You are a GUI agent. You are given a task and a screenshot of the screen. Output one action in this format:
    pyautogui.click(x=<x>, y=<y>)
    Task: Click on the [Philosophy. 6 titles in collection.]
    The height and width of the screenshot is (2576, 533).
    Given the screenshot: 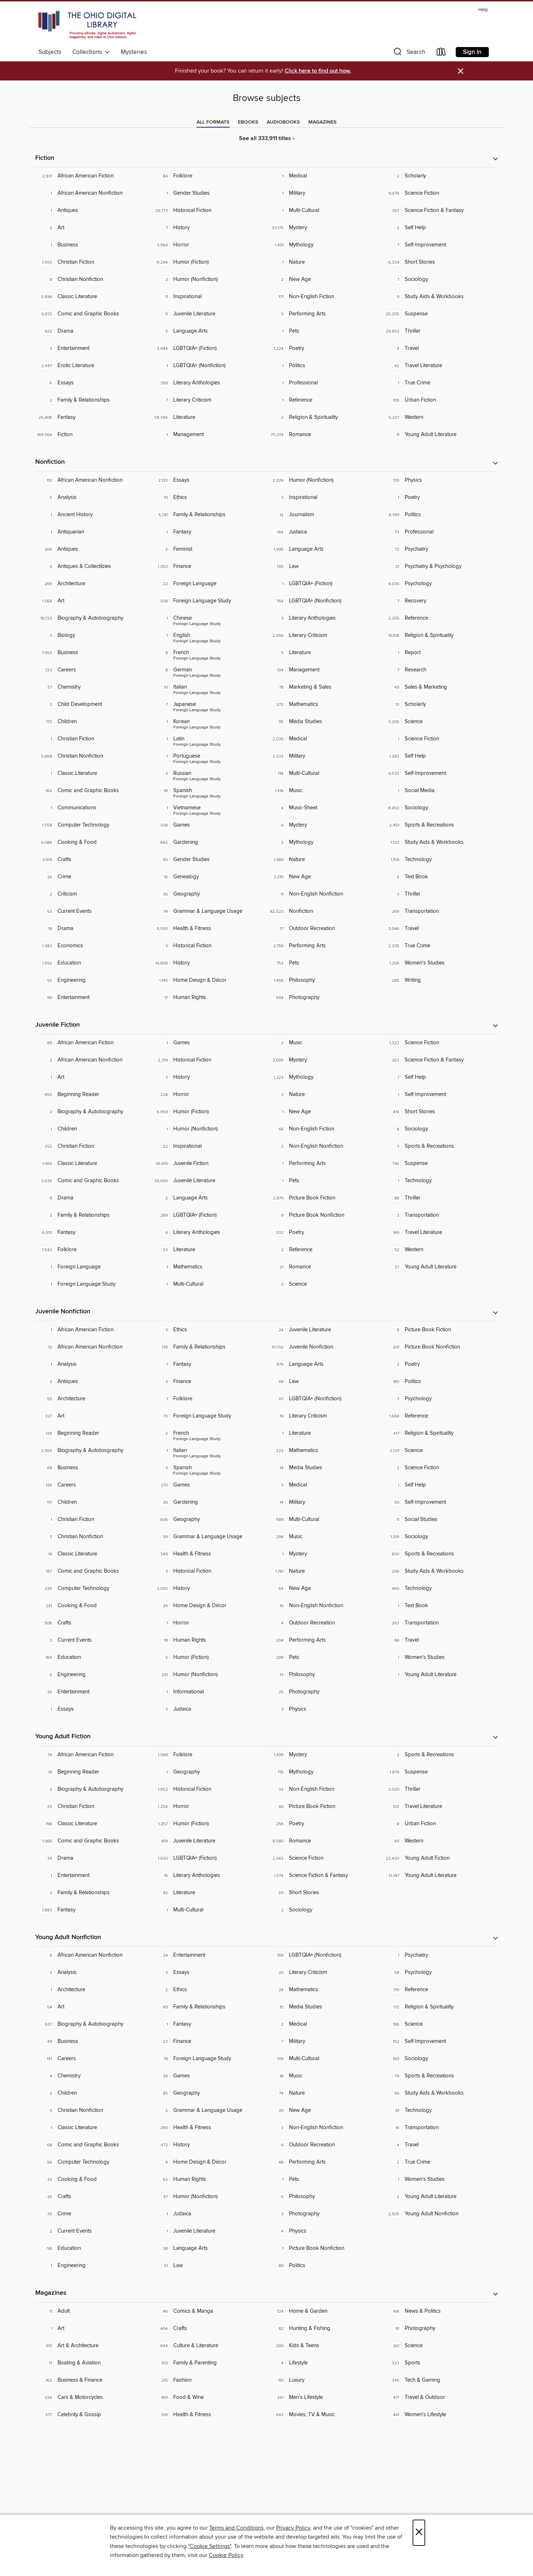 What is the action you would take?
    pyautogui.click(x=324, y=2196)
    